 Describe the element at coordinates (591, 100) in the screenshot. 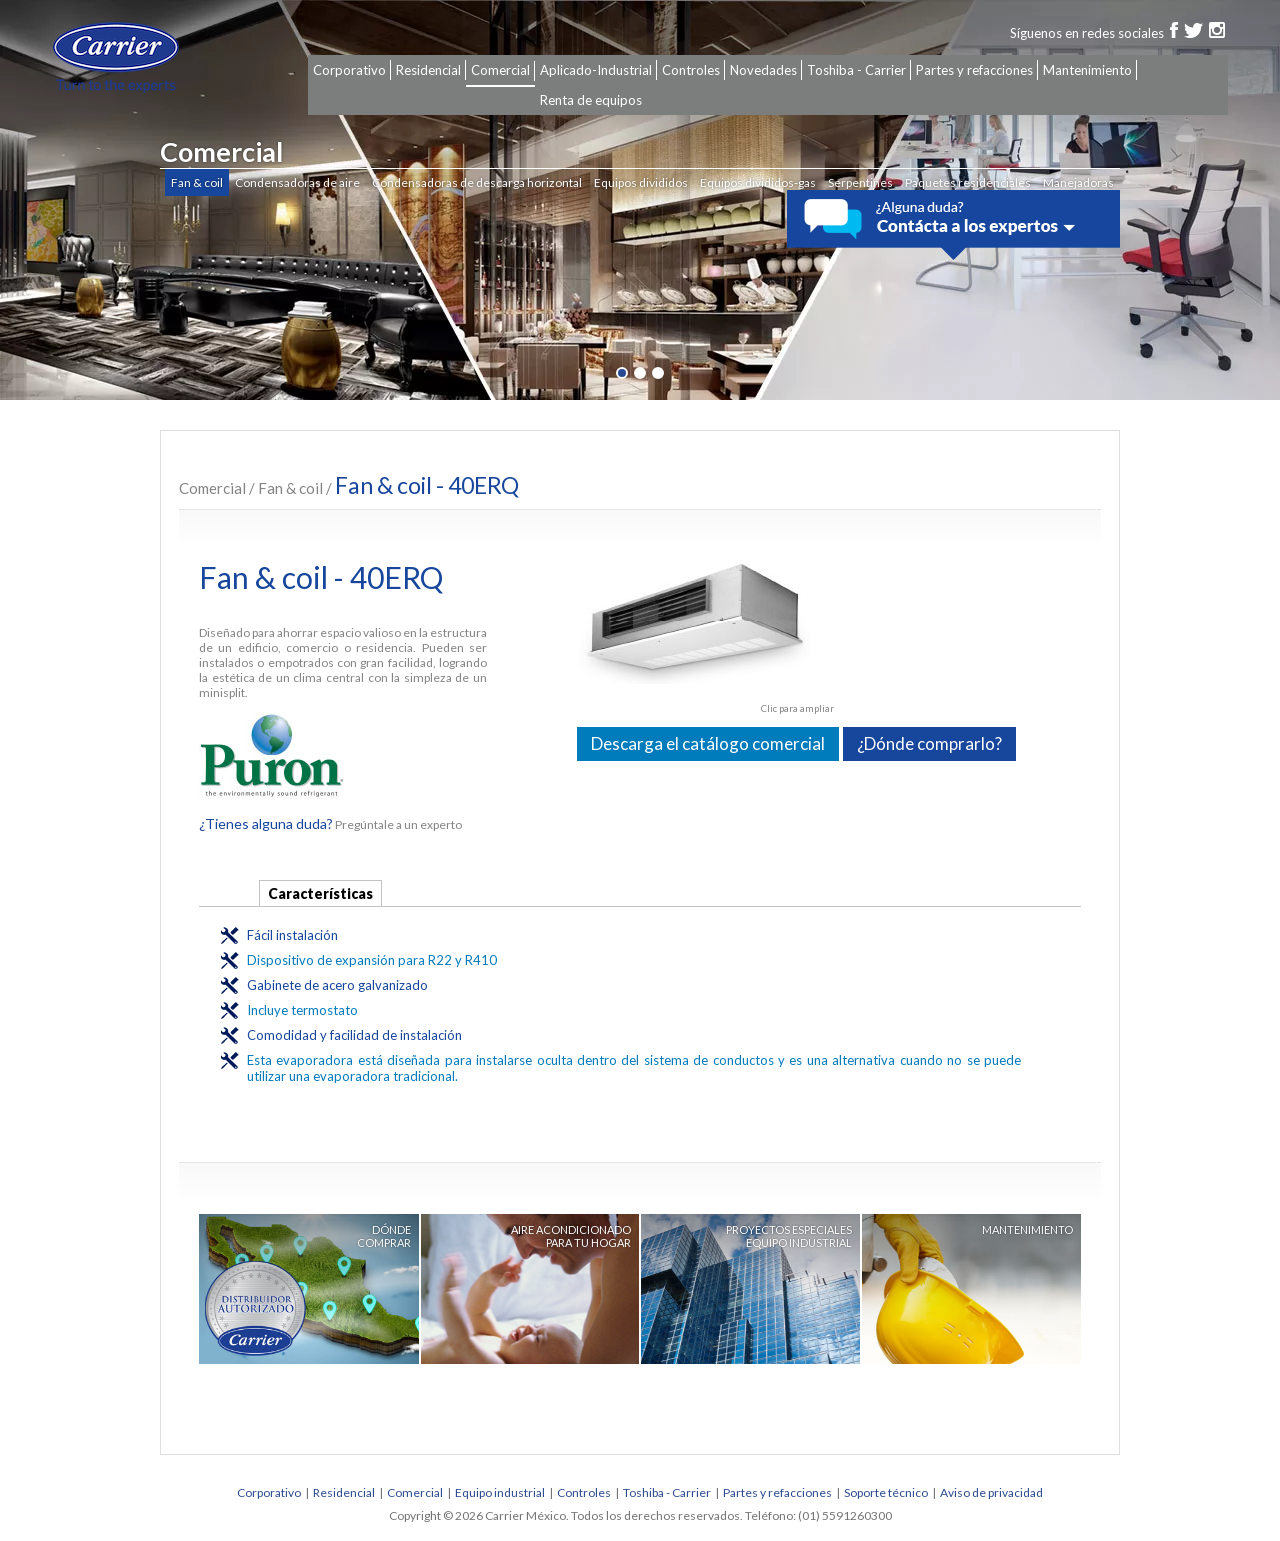

I see `Renta de equipos` at that location.